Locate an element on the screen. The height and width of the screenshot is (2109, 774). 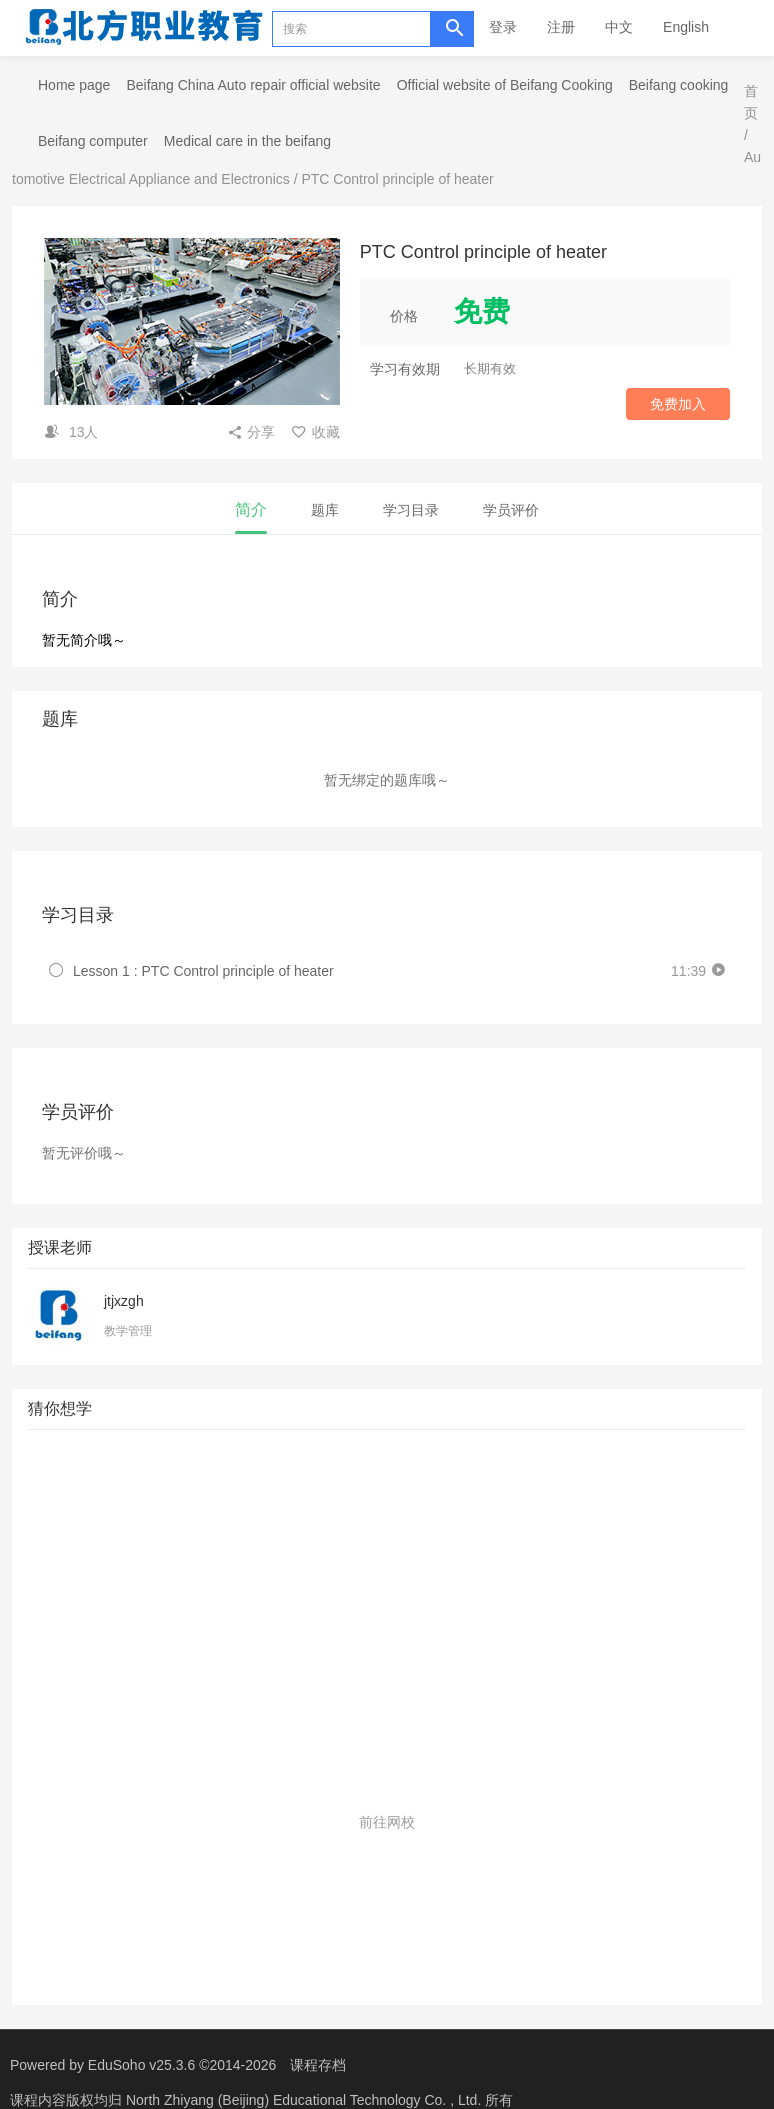
Beifang China Auto repair official website is located at coordinates (253, 85).